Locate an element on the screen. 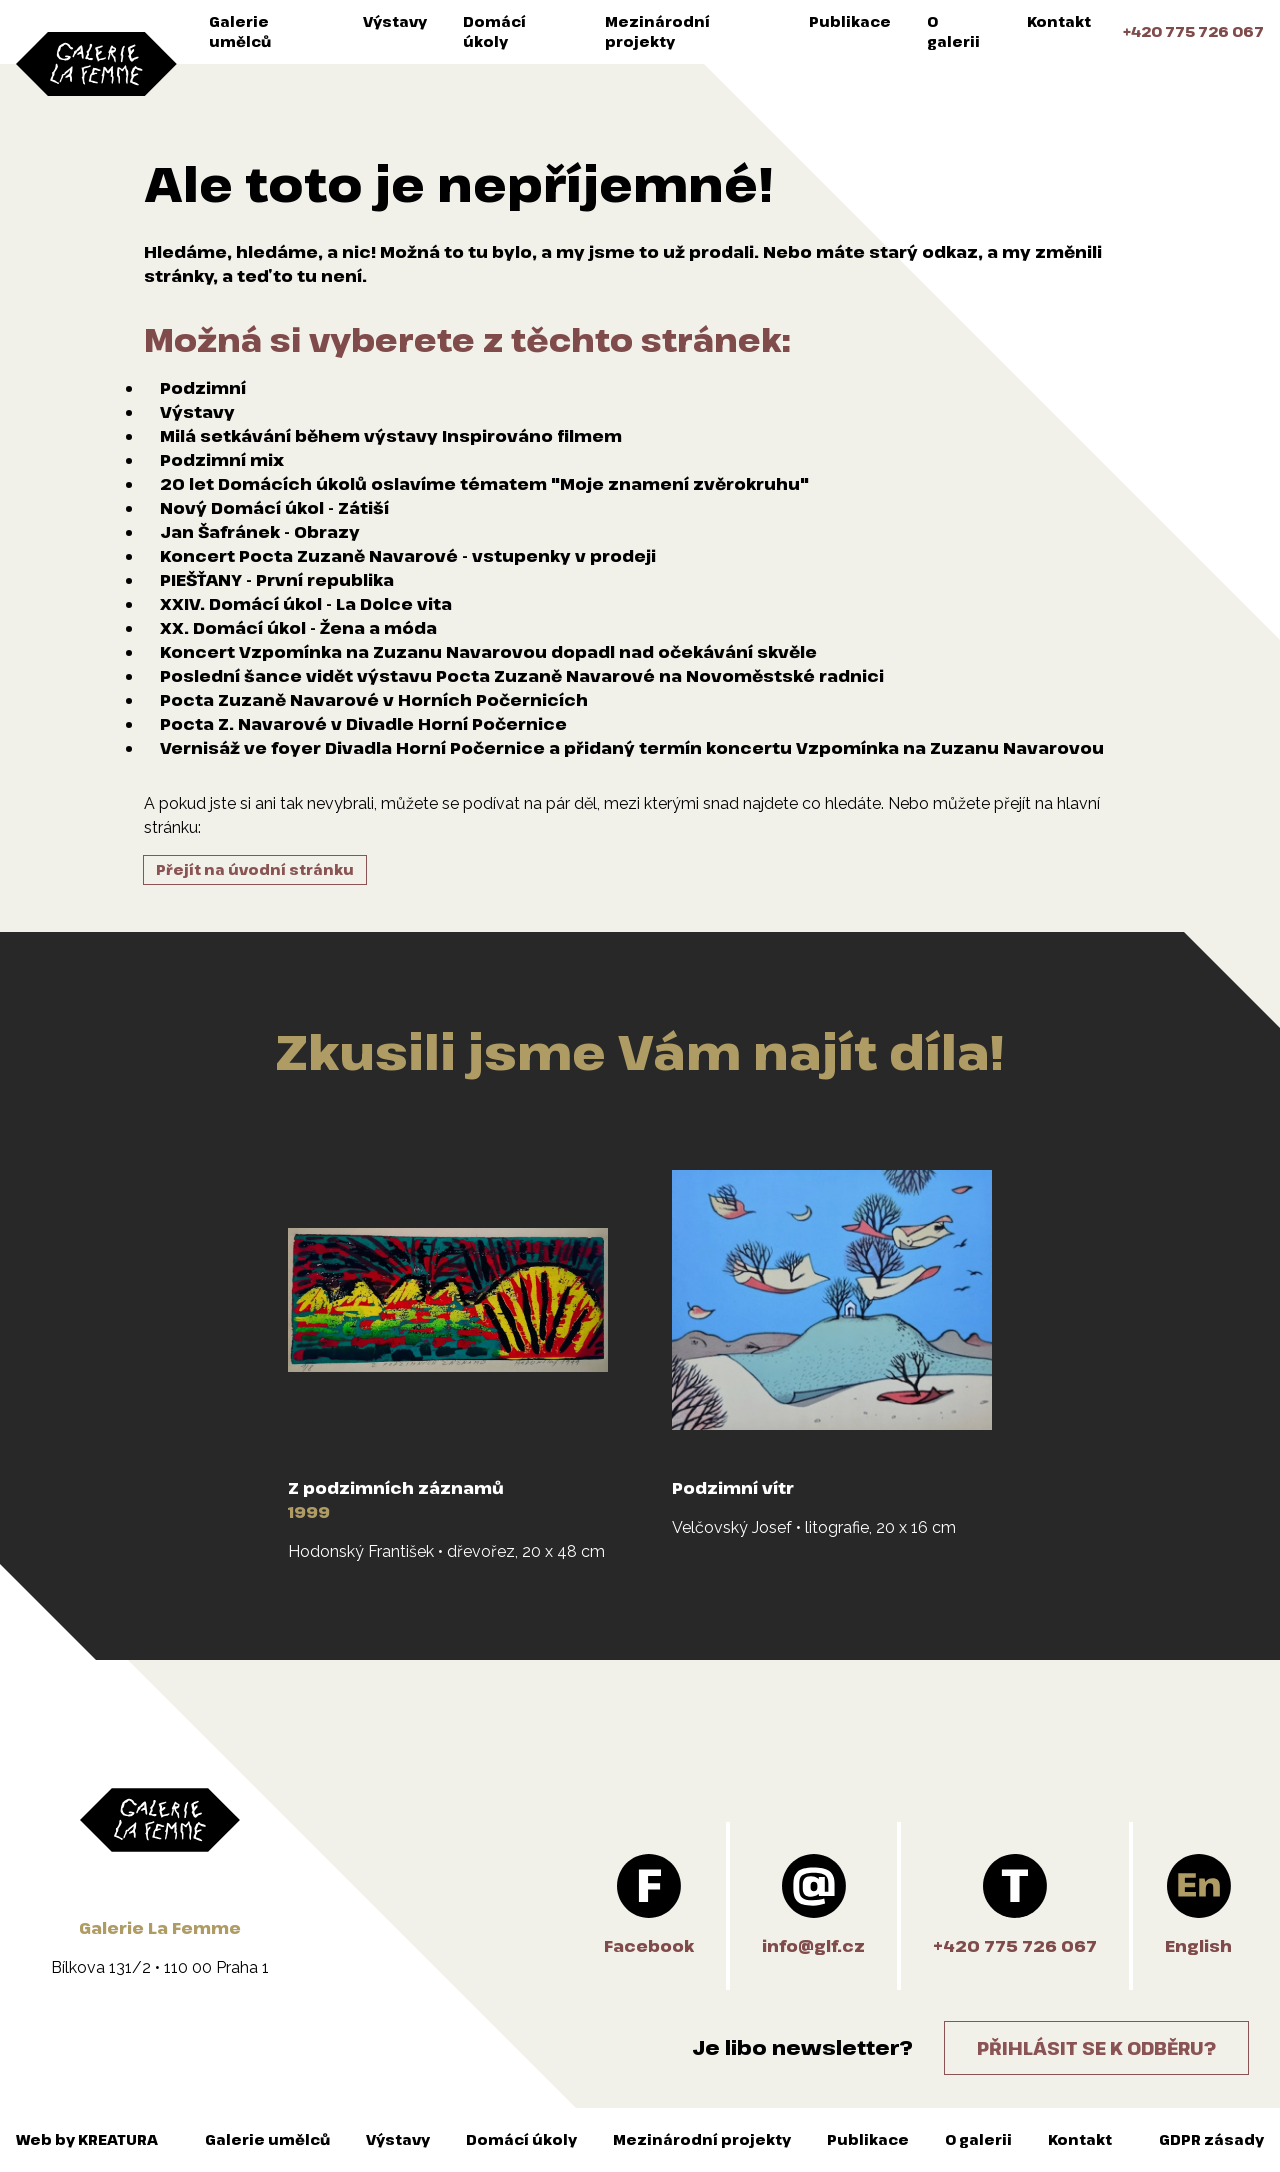  20 let Domácích úkolů oslavíme tématem "Moje znamení zvěrokruhu" is located at coordinates (484, 484).